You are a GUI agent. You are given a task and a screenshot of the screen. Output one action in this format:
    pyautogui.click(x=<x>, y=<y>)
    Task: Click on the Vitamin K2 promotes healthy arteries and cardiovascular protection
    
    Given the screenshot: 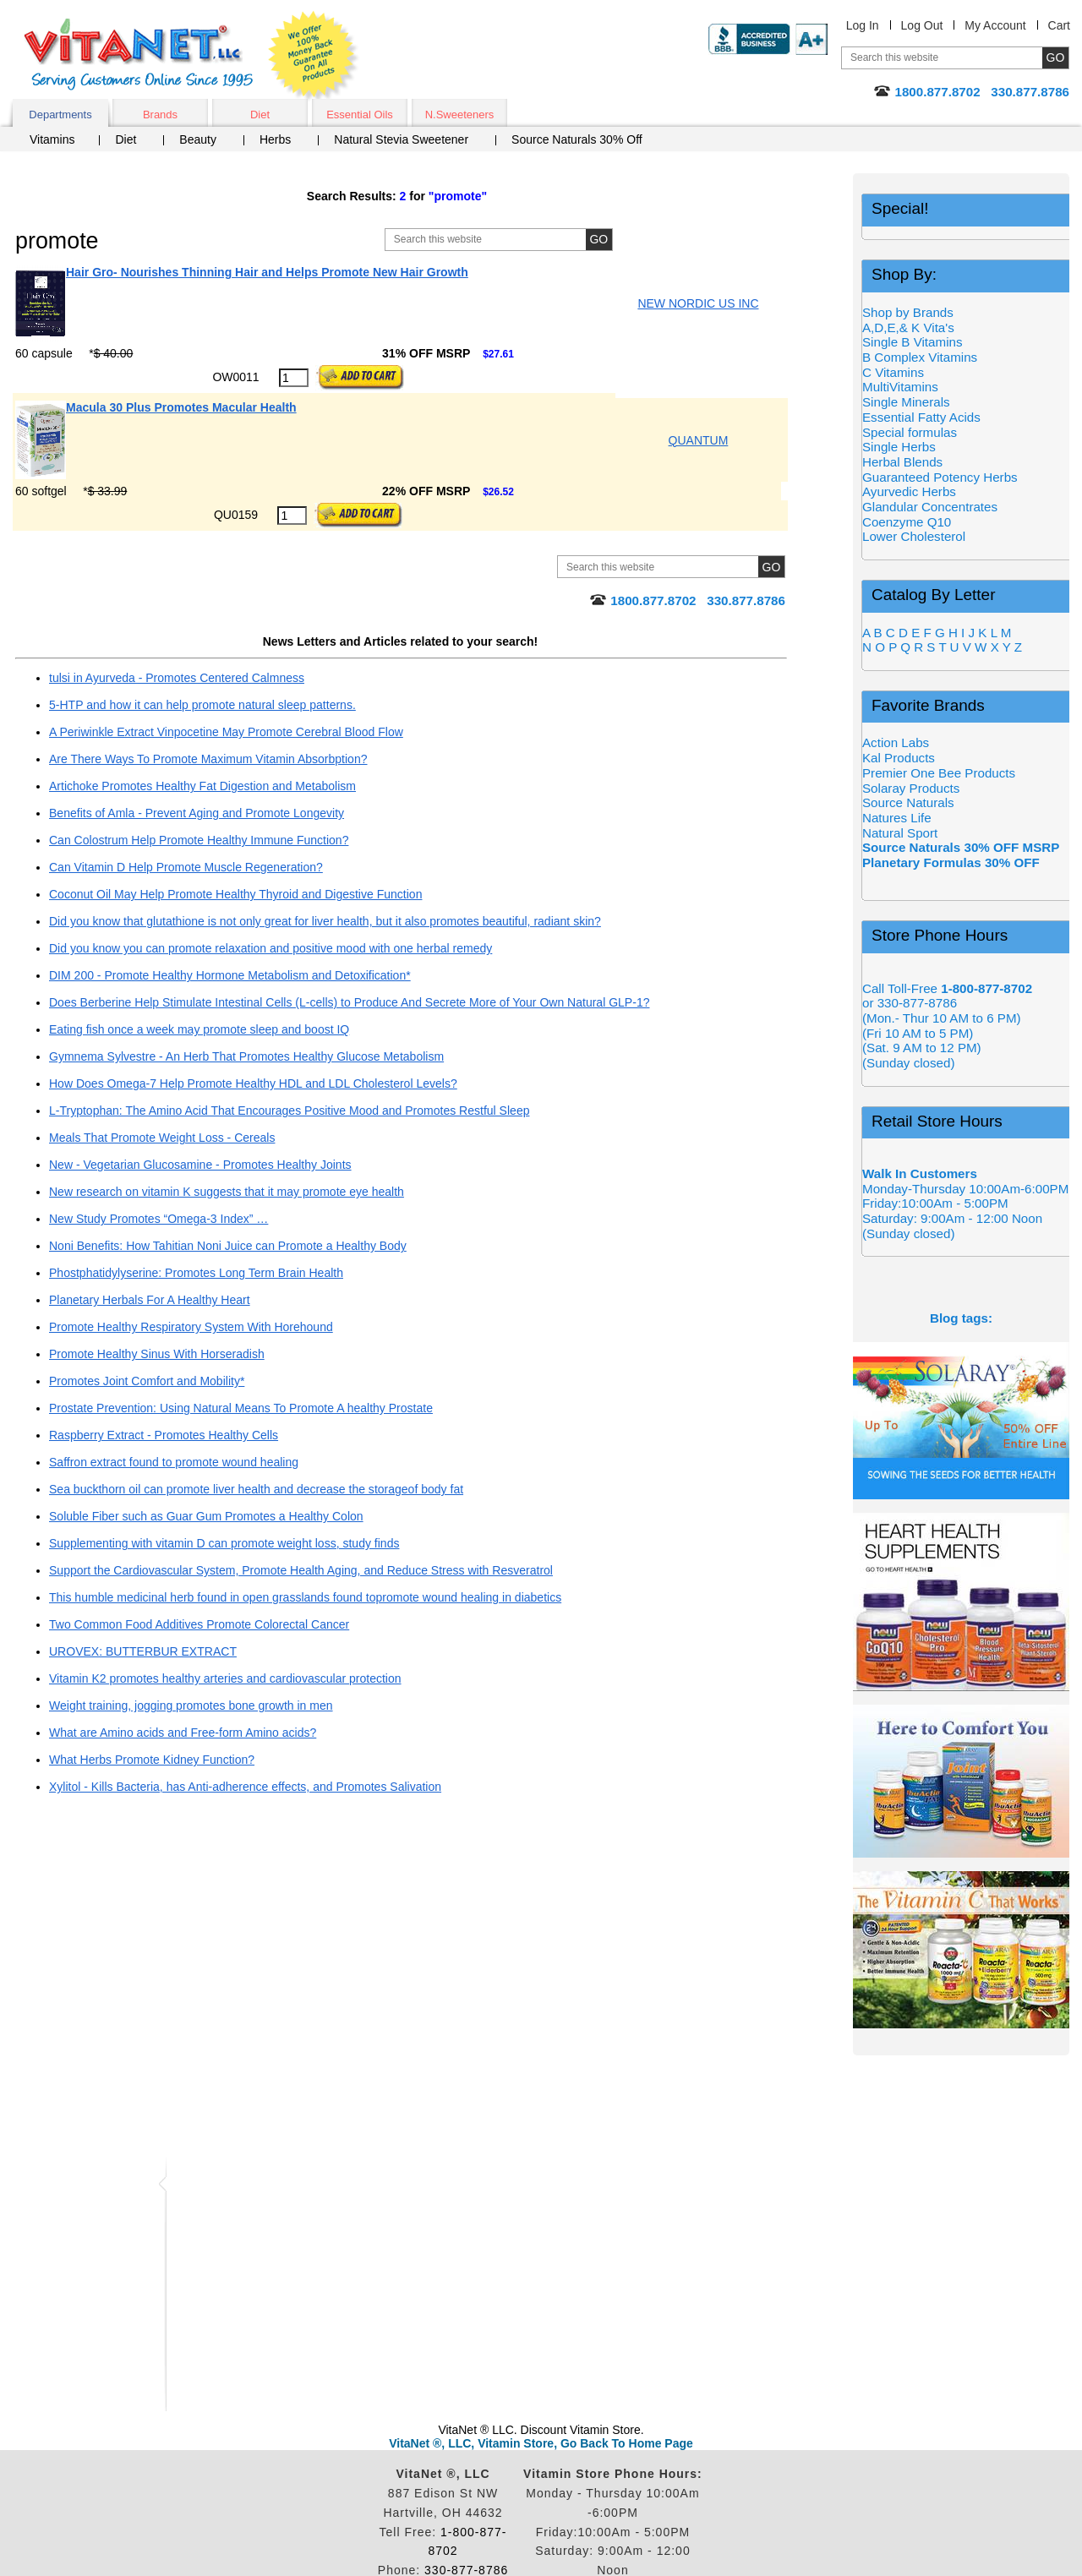 What is the action you would take?
    pyautogui.click(x=225, y=1678)
    